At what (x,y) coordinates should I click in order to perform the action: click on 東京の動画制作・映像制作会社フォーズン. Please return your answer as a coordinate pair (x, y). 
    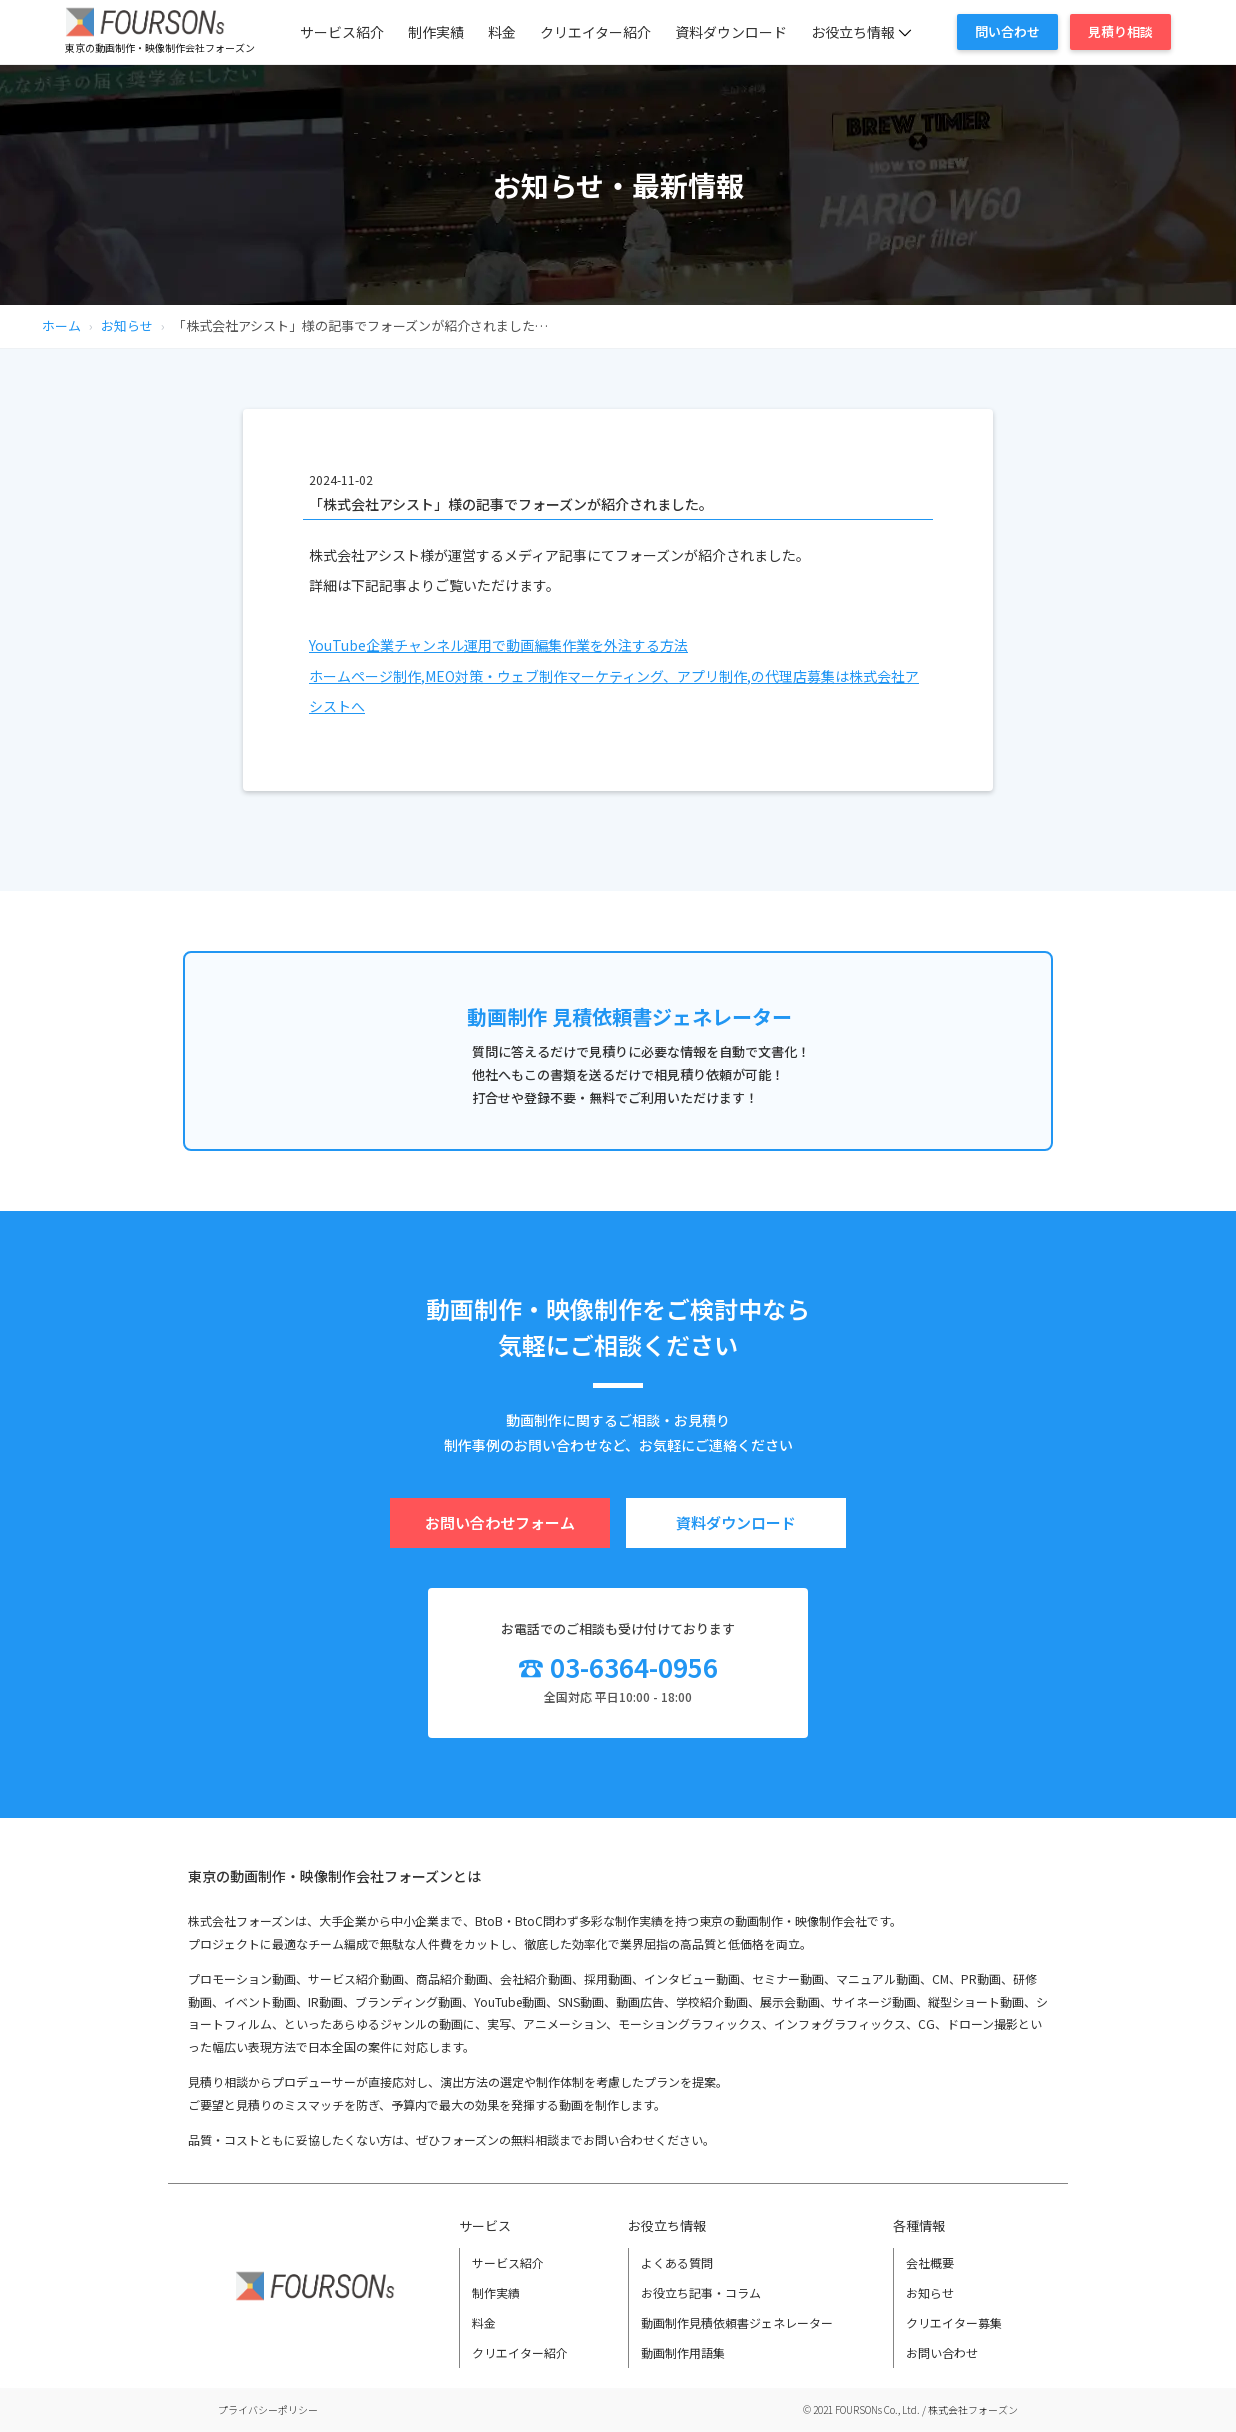
    Looking at the image, I should click on (160, 47).